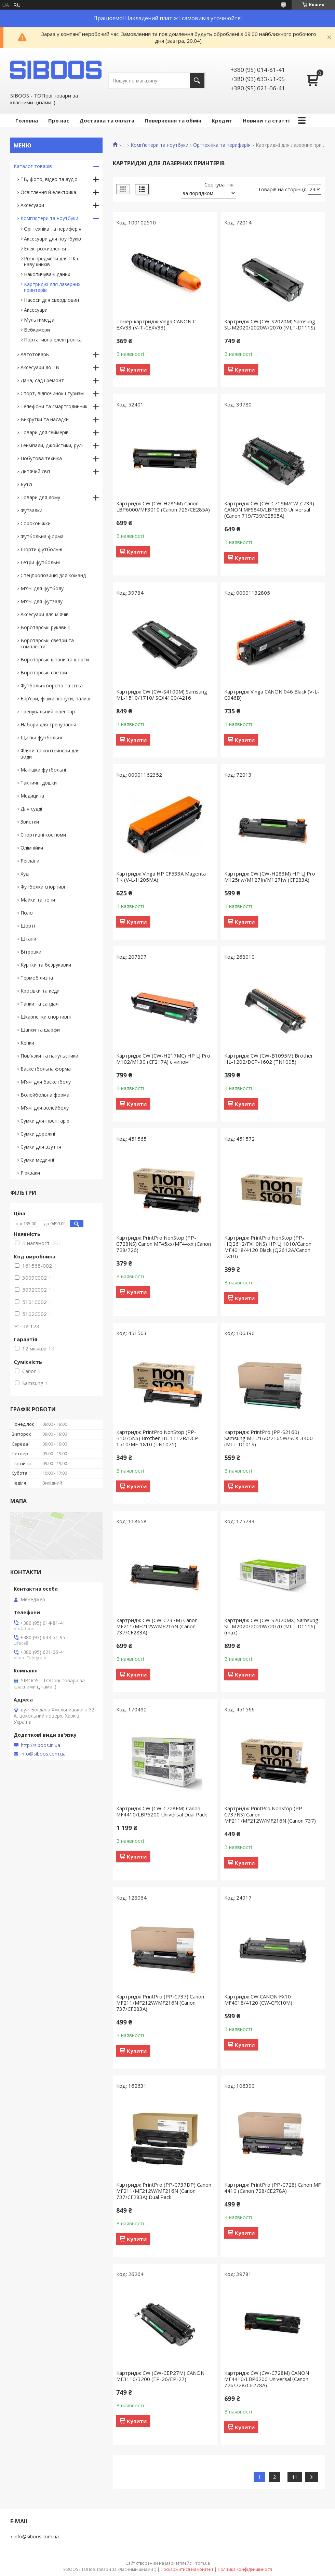  Describe the element at coordinates (272, 2188) in the screenshot. I see `Картридж PrintPro (PP-C728) Canon MF 4410 (Canon 728/CE278A)` at that location.